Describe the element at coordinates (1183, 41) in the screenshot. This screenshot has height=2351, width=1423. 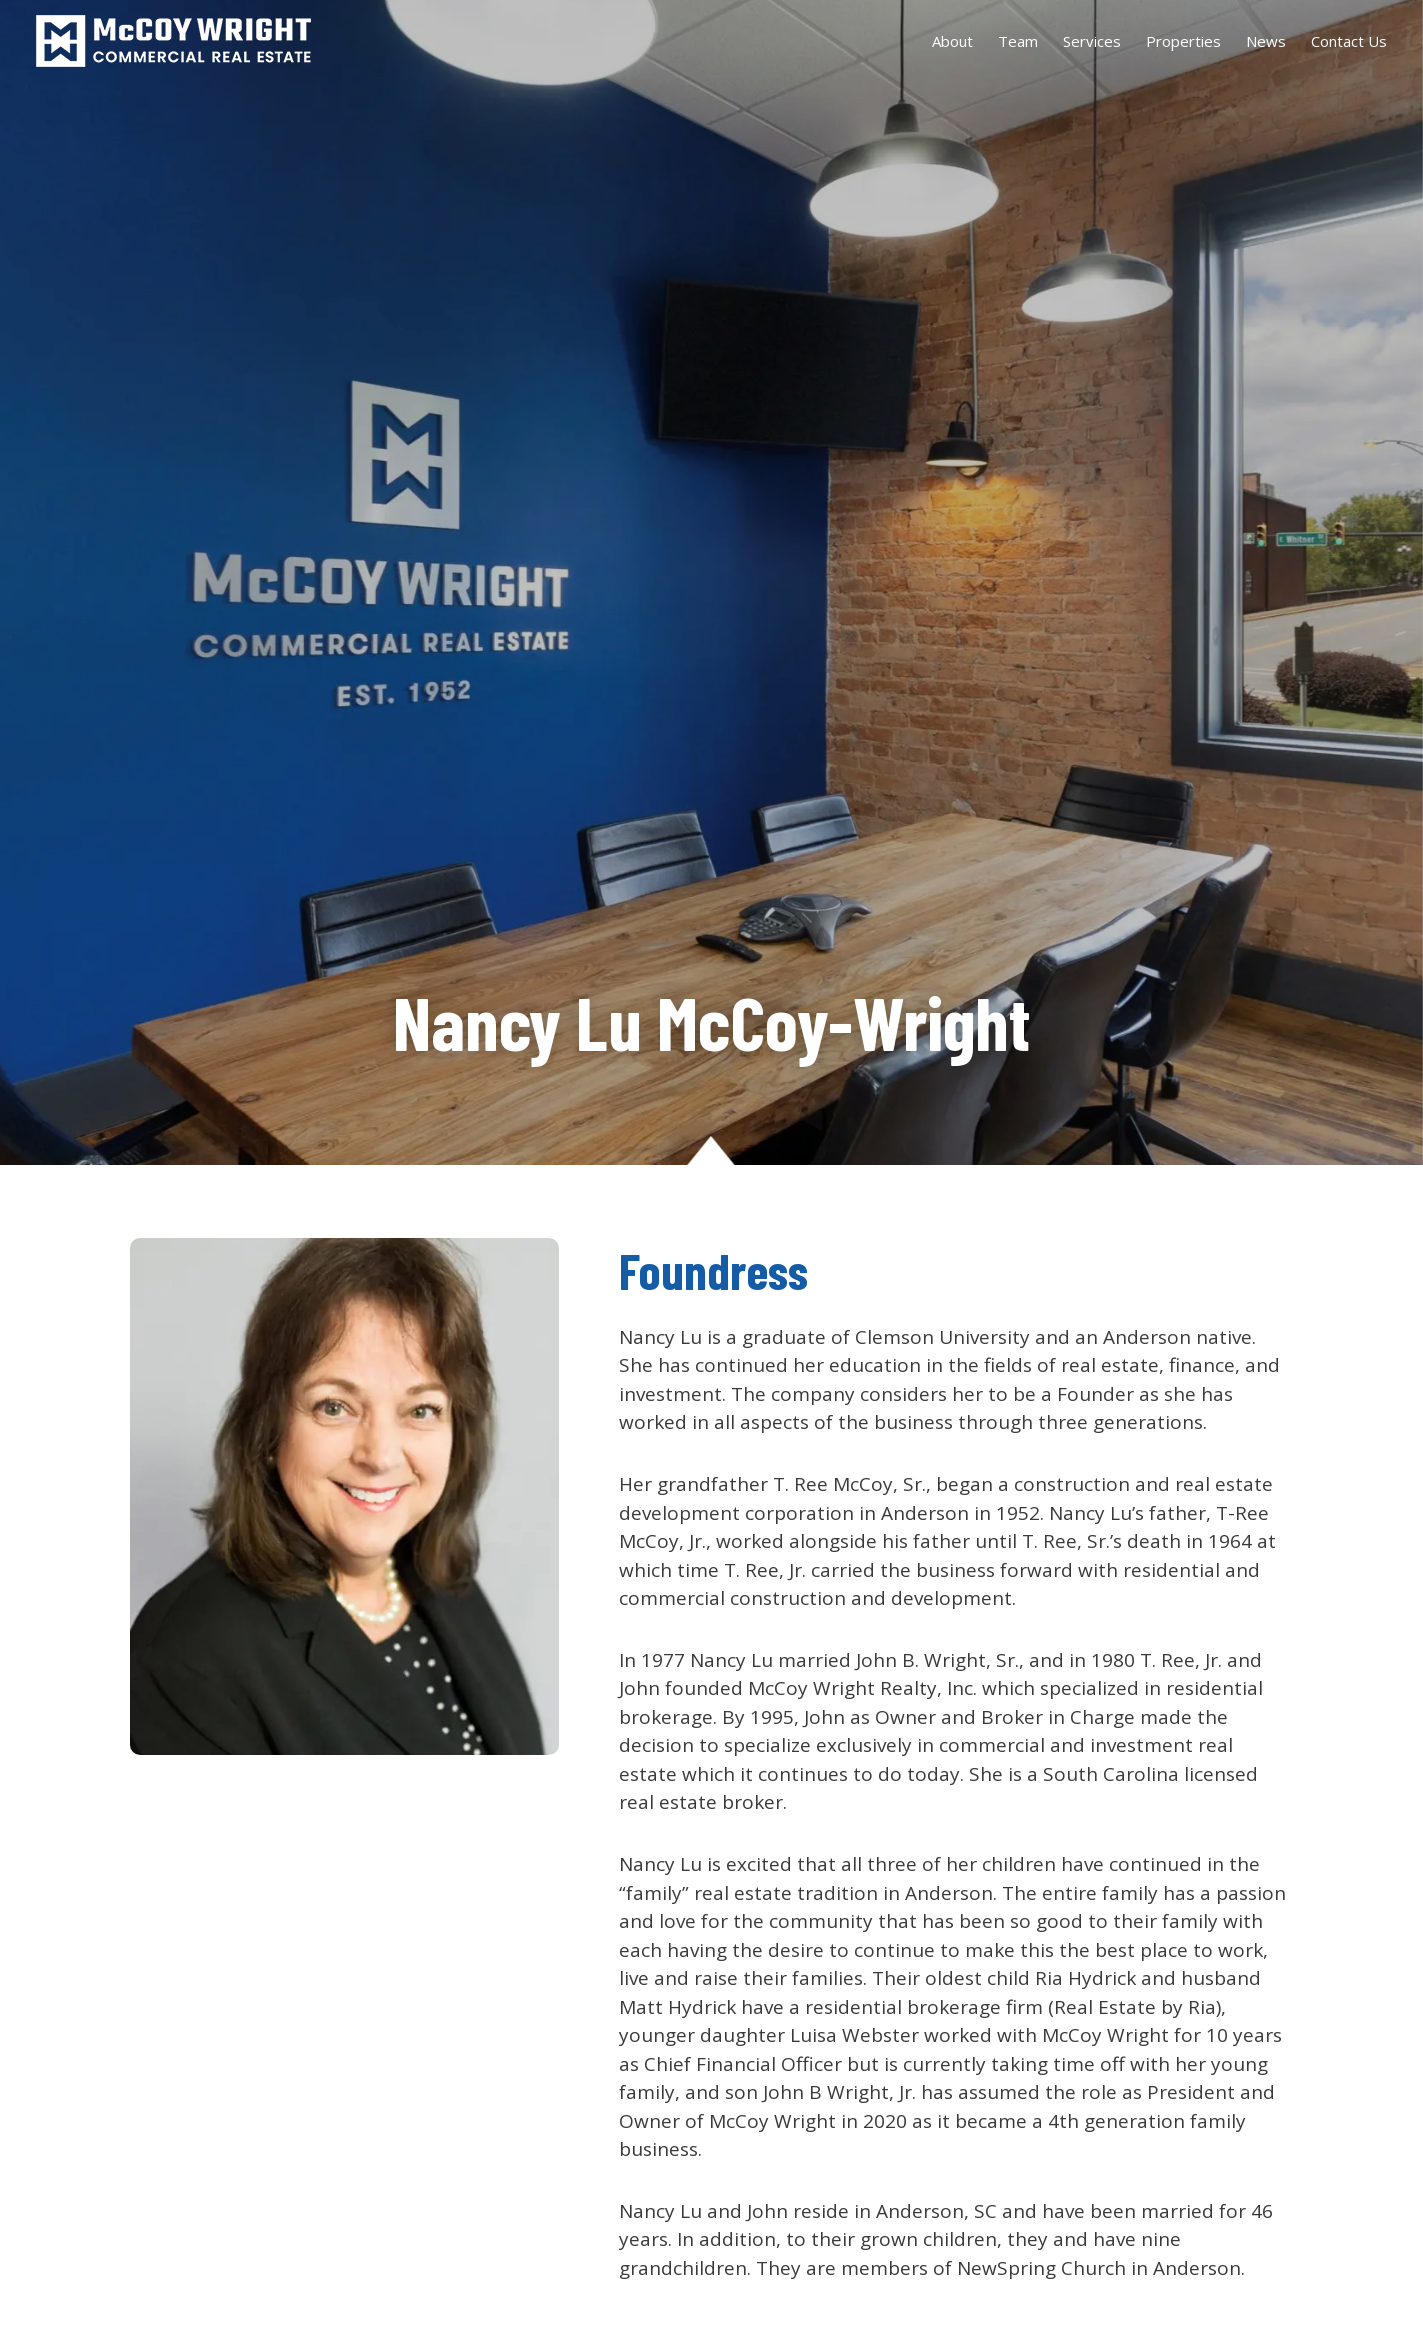
I see `Properties` at that location.